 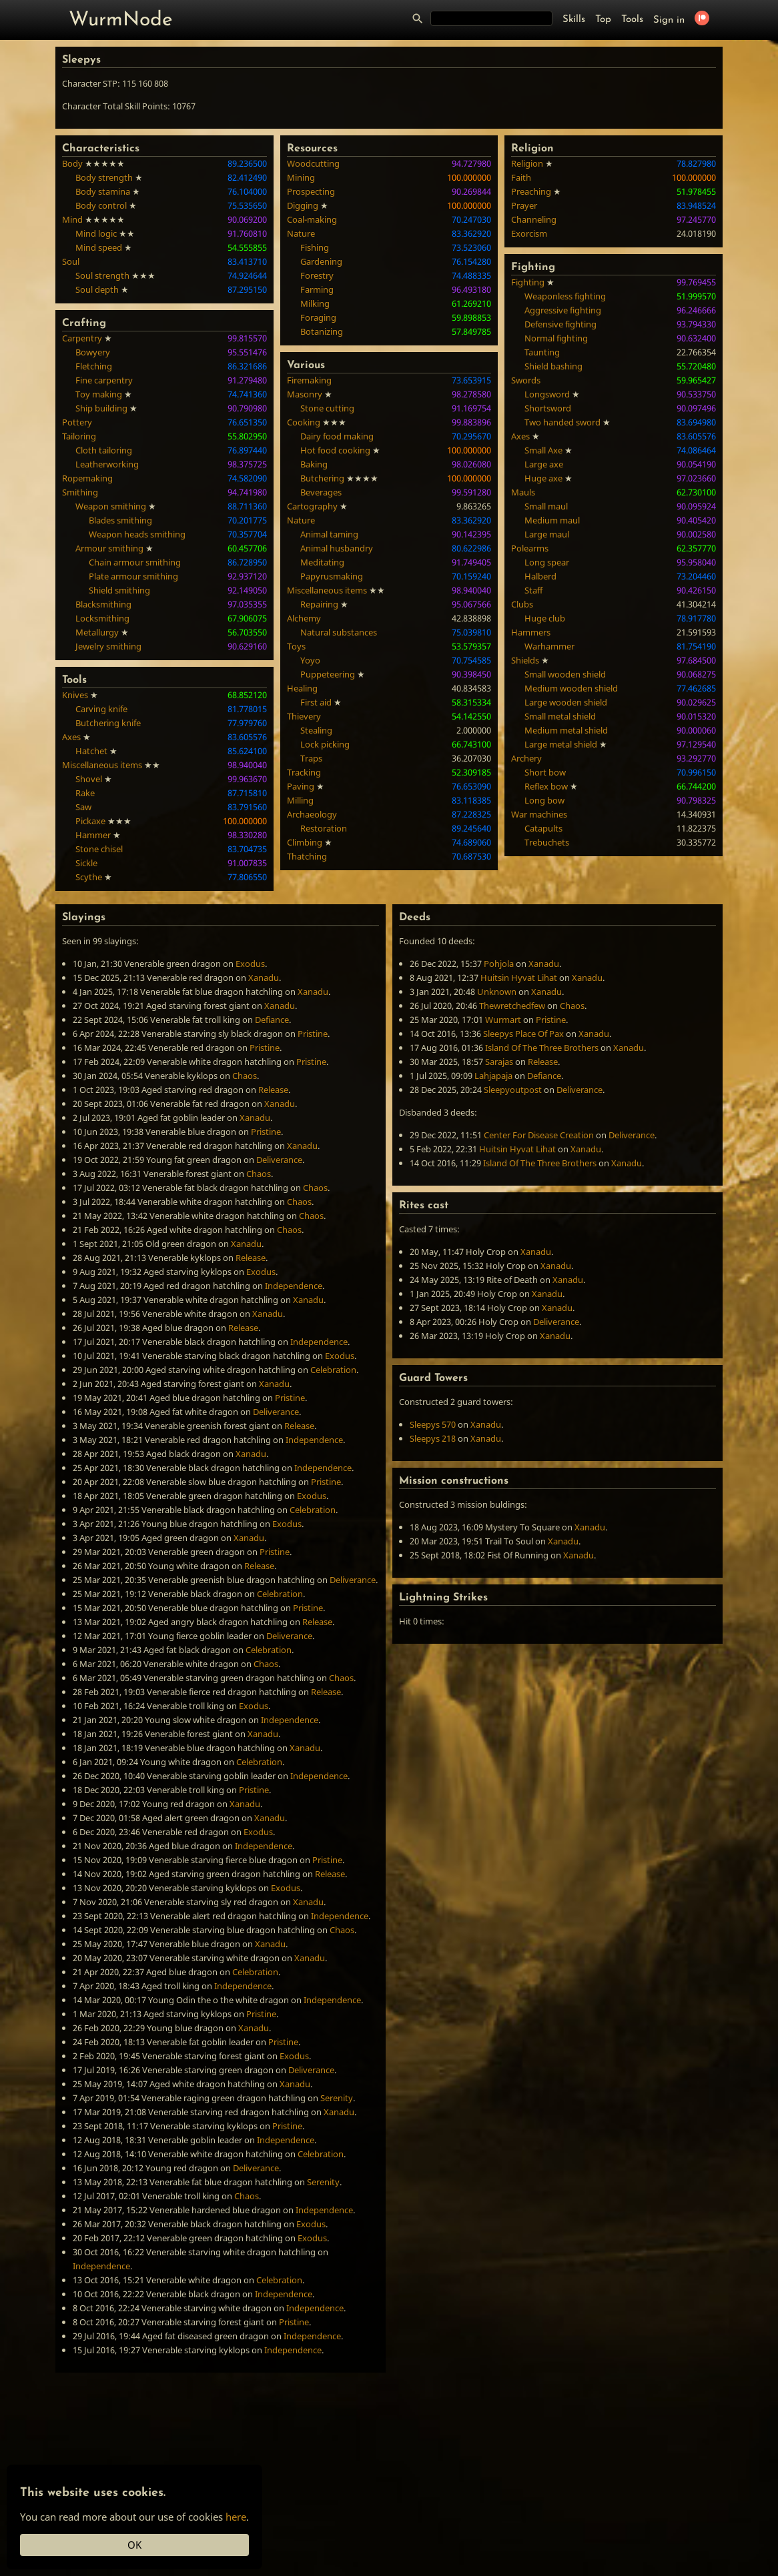 What do you see at coordinates (546, 562) in the screenshot?
I see `Long spear` at bounding box center [546, 562].